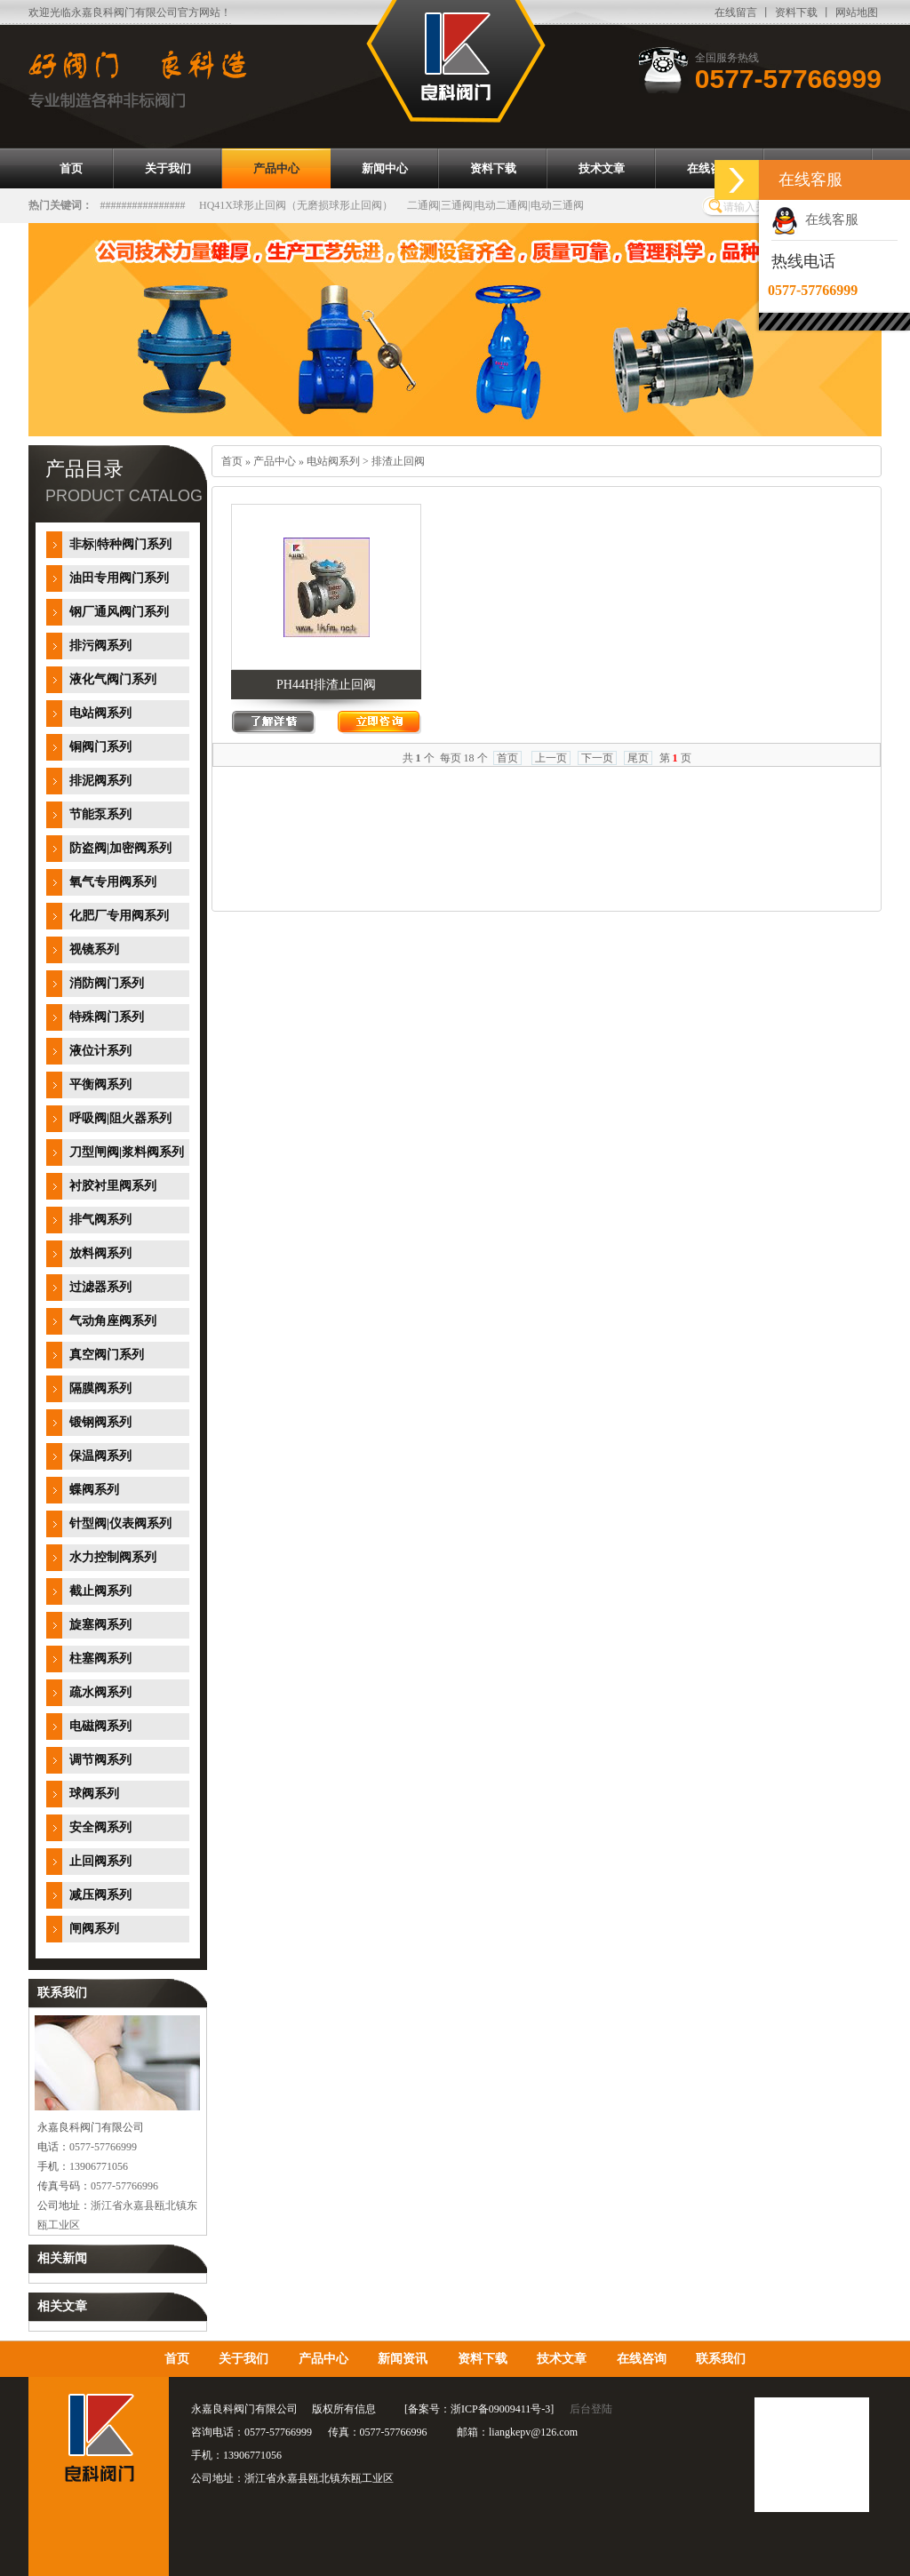 The image size is (910, 2576). Describe the element at coordinates (274, 461) in the screenshot. I see `产品中心` at that location.